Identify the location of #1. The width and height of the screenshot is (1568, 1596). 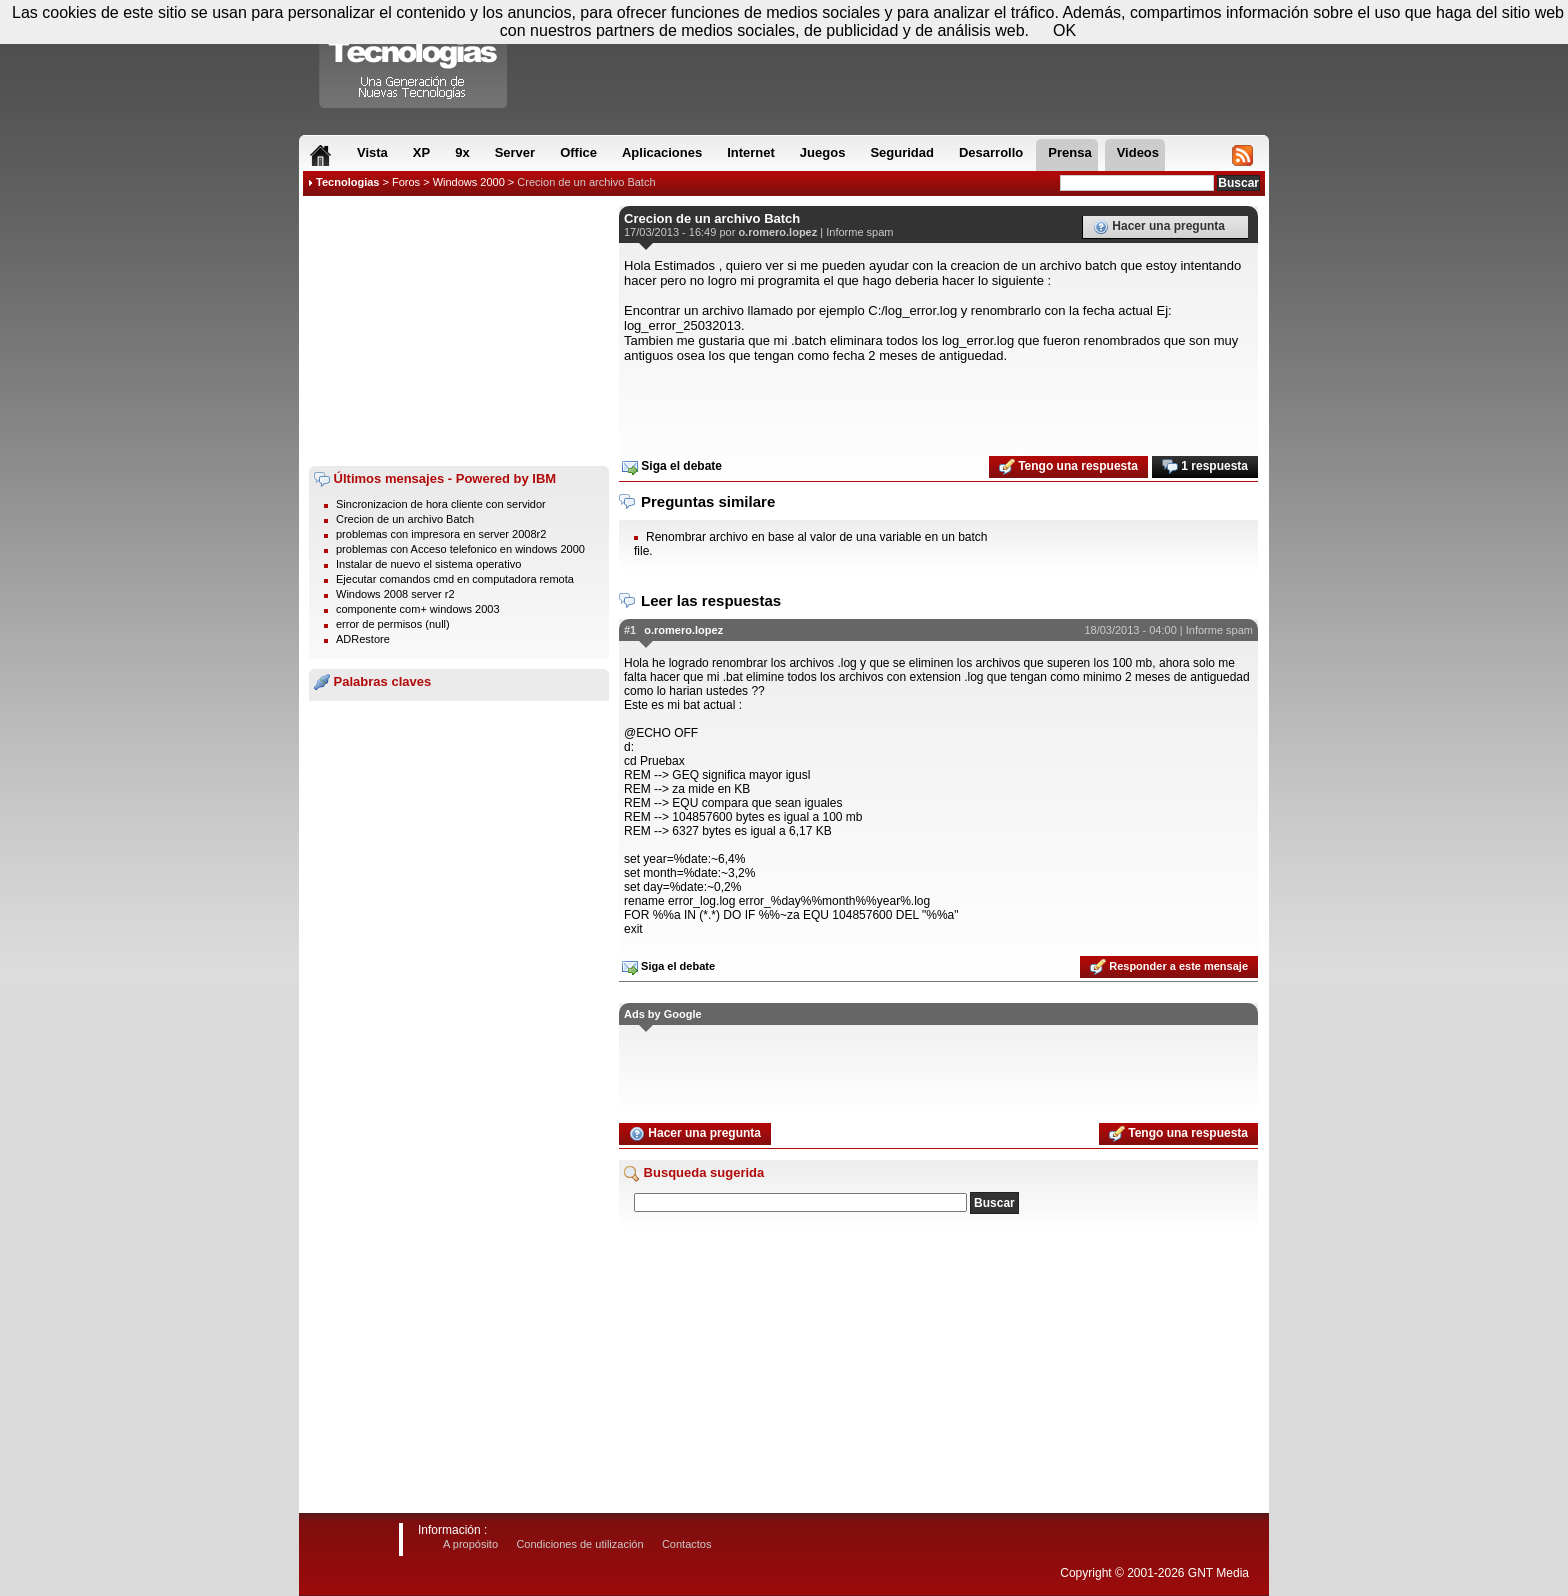
(630, 630).